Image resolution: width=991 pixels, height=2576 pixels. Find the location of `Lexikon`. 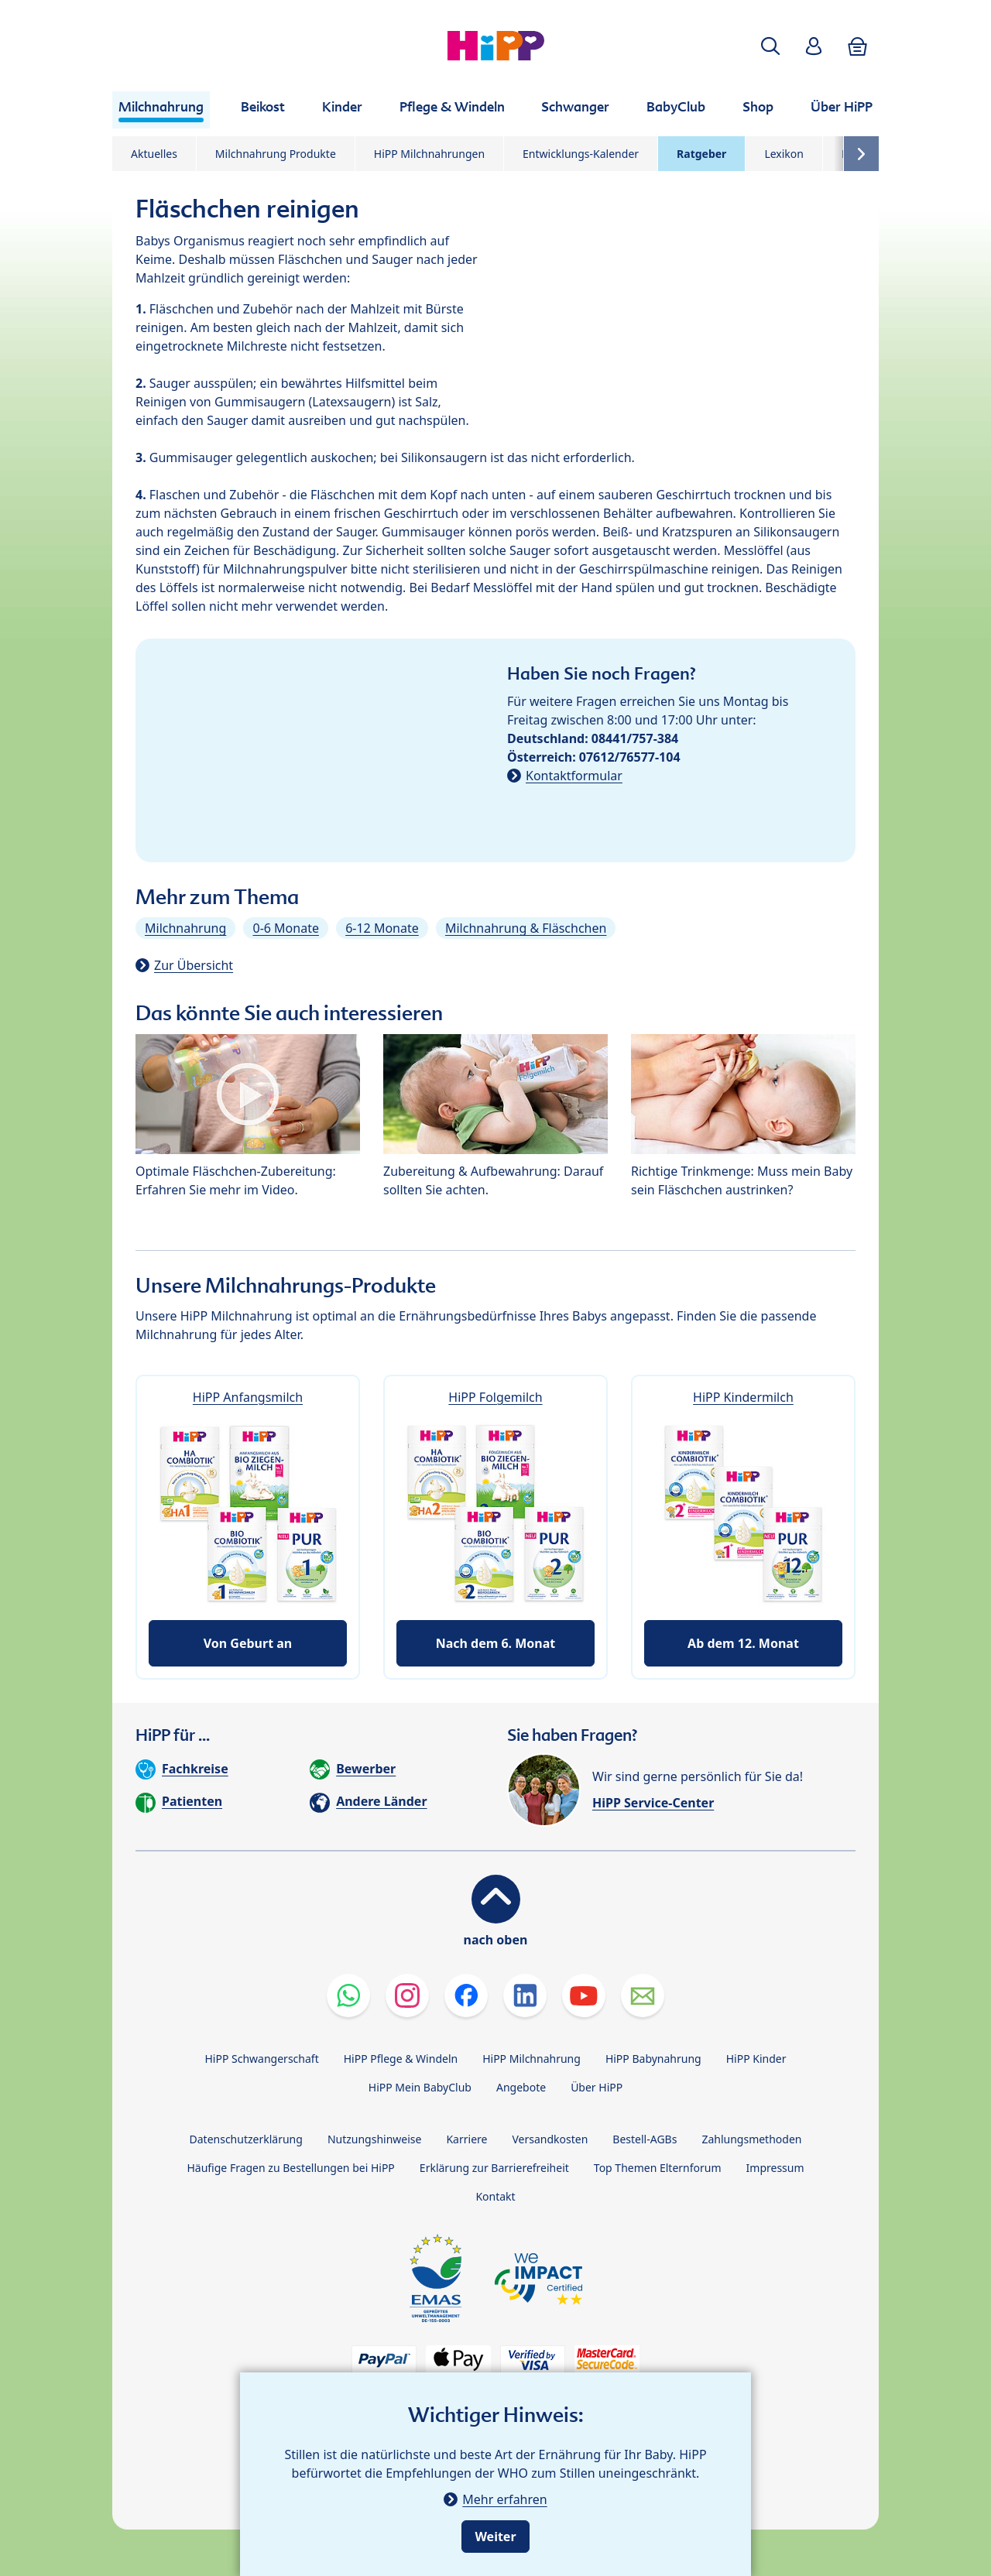

Lexikon is located at coordinates (784, 153).